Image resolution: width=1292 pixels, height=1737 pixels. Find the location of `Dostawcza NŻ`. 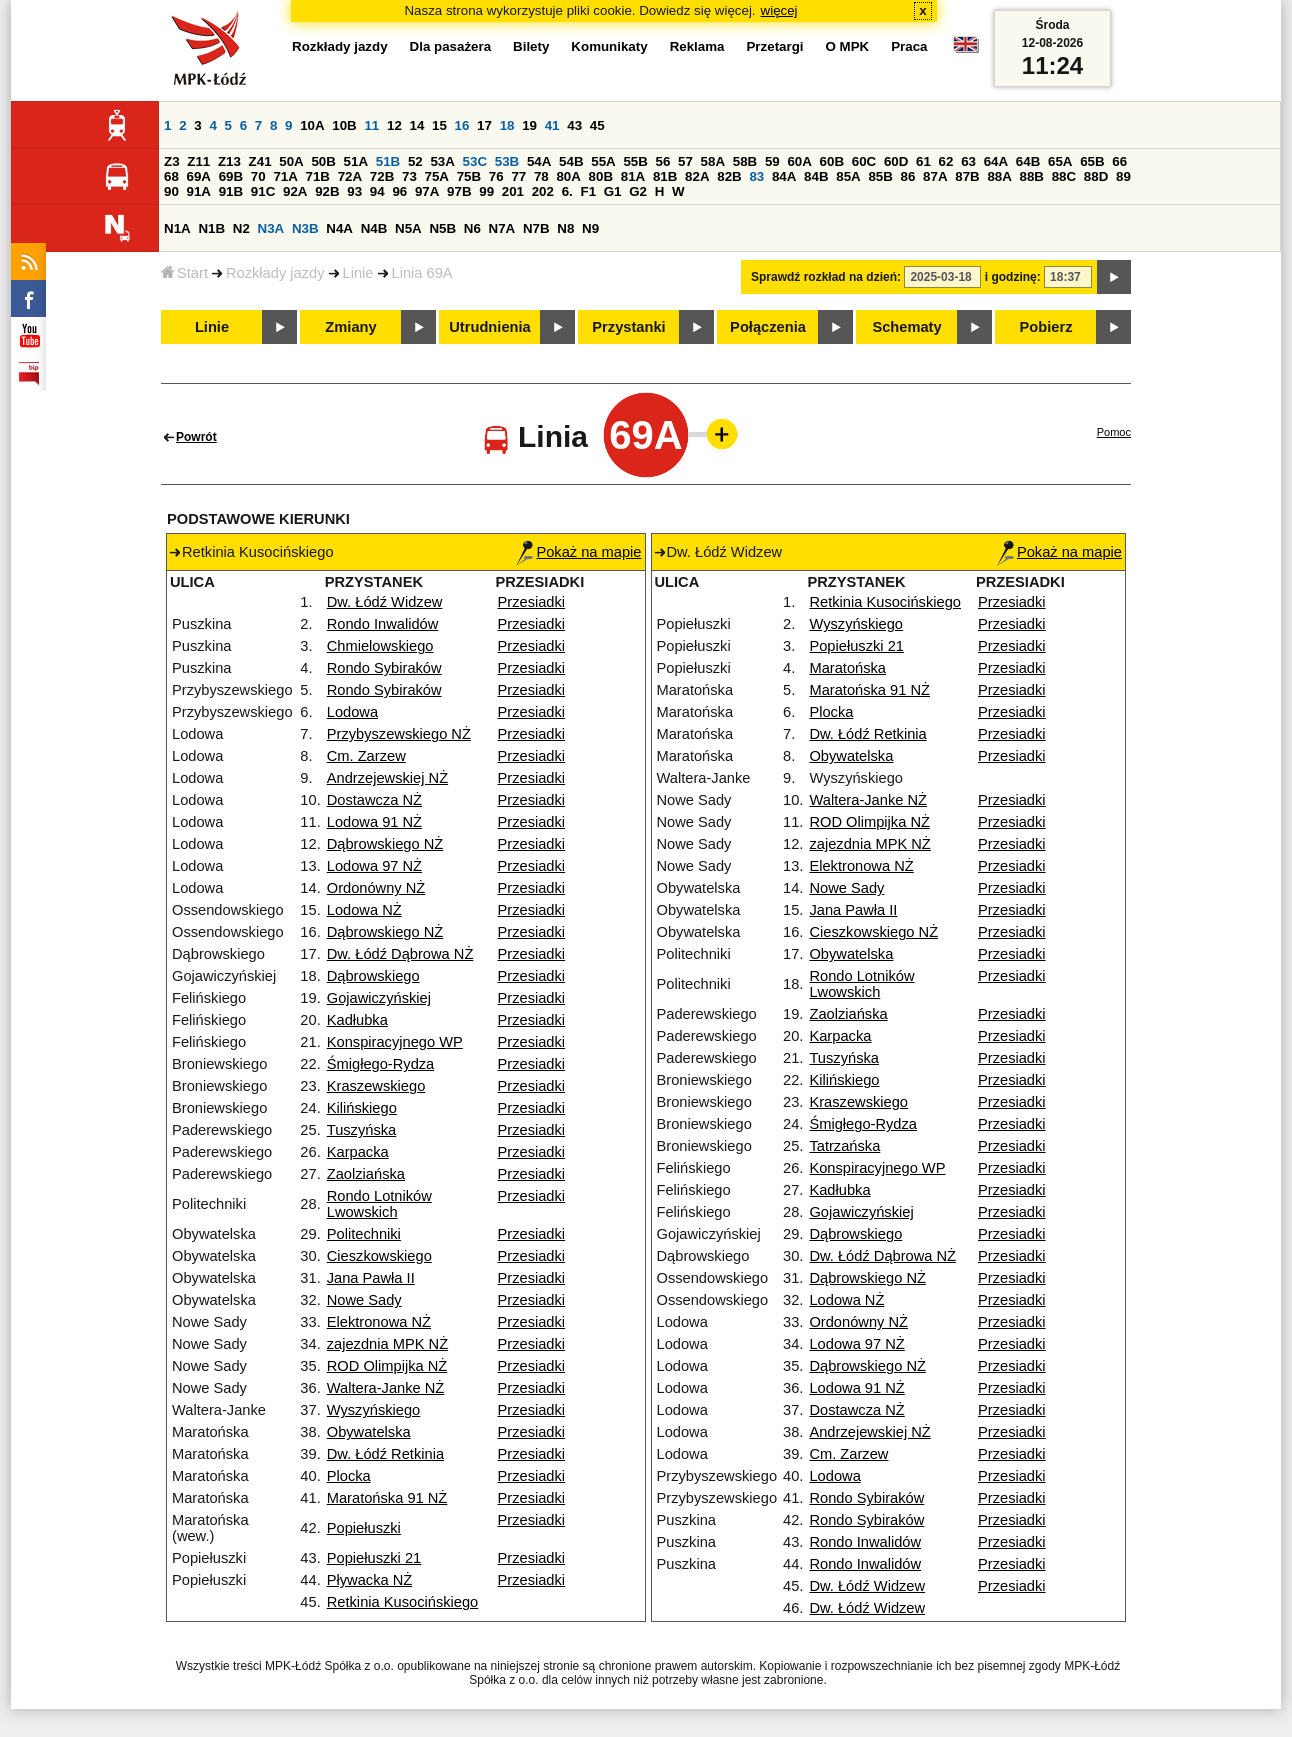

Dostawcza NŻ is located at coordinates (374, 800).